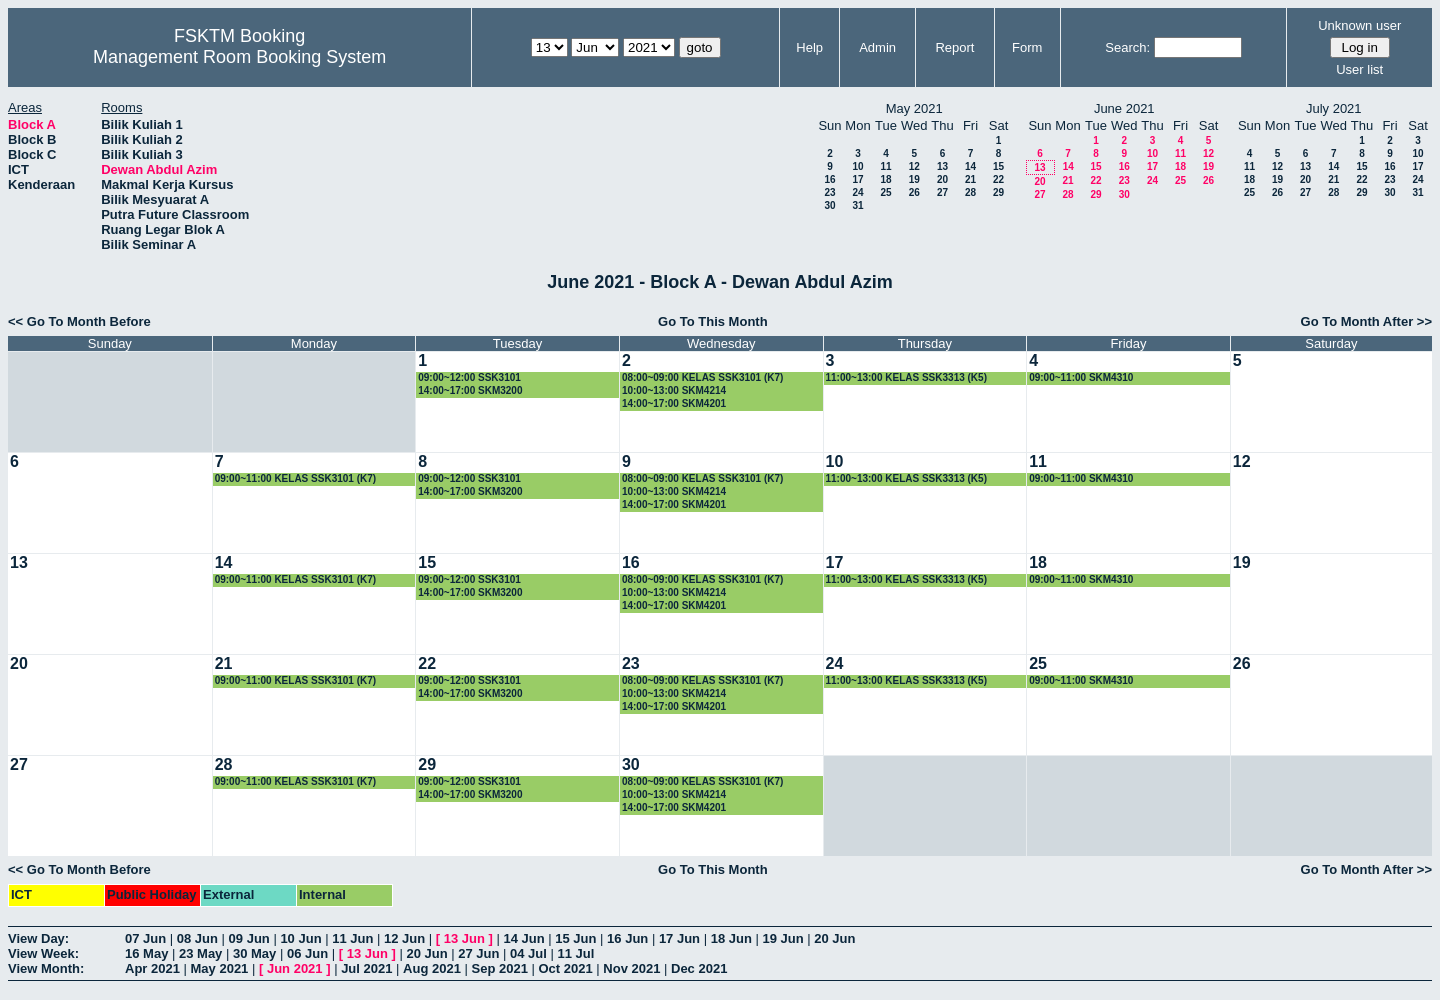  What do you see at coordinates (631, 968) in the screenshot?
I see `Nov 2021` at bounding box center [631, 968].